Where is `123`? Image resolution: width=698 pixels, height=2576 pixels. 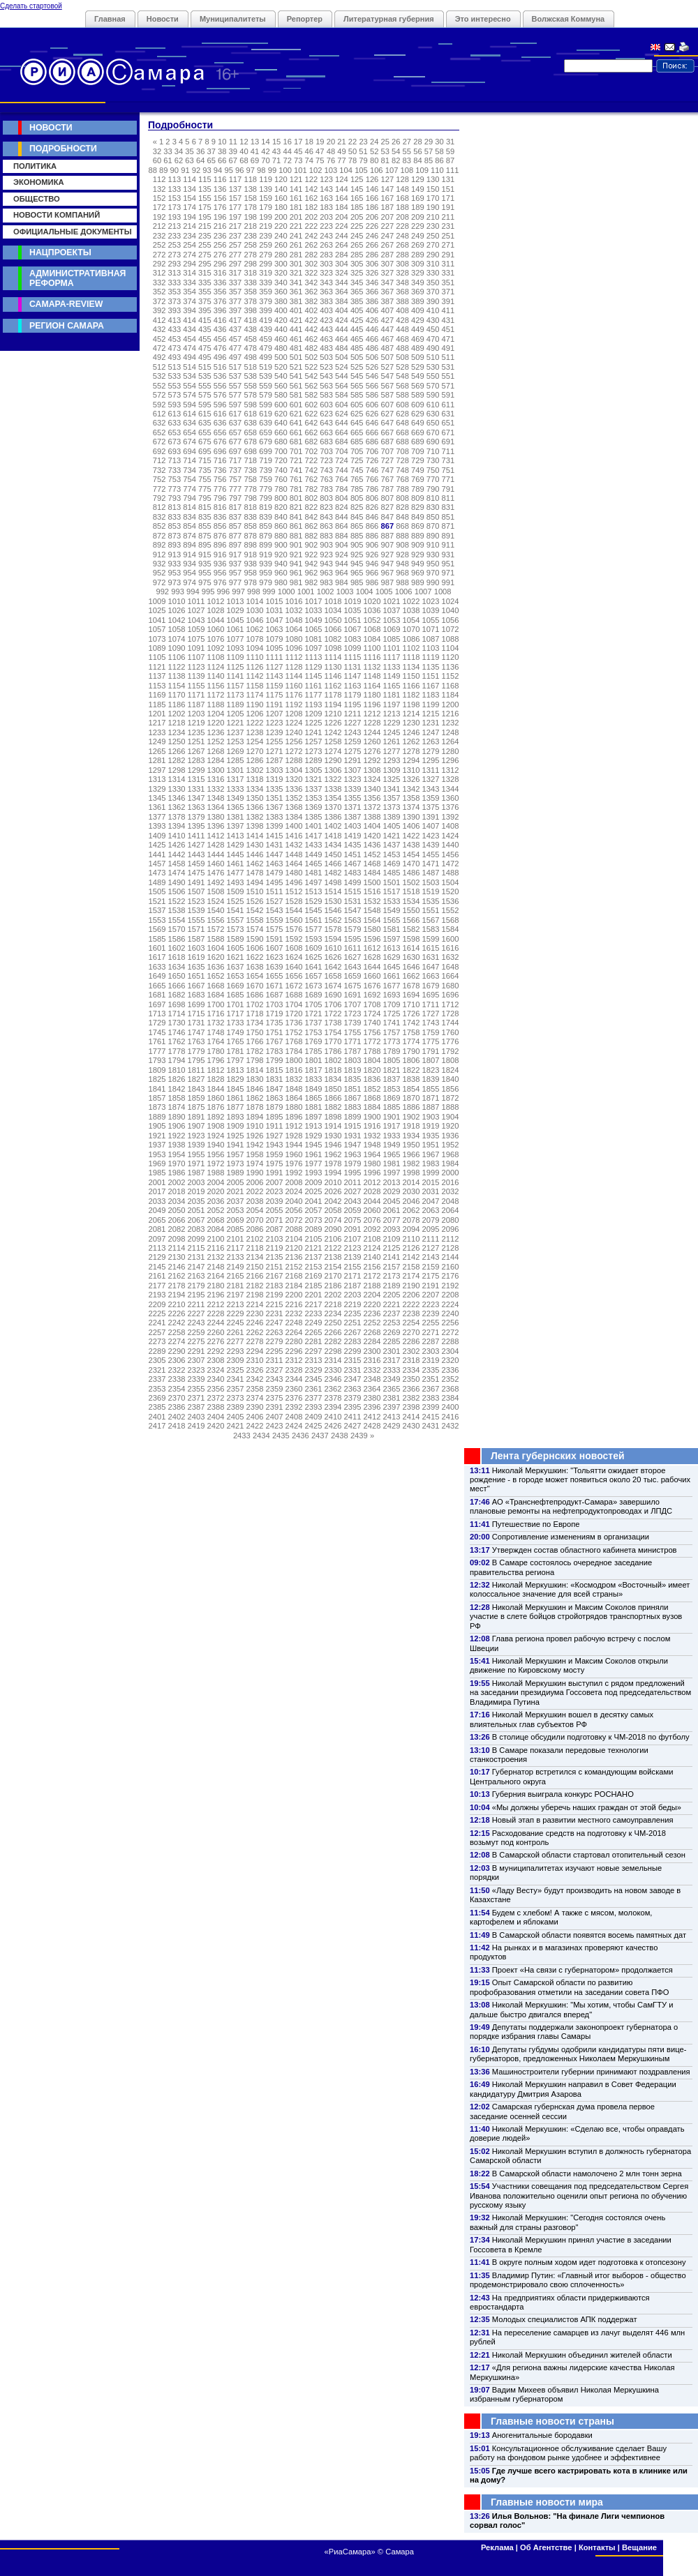 123 is located at coordinates (326, 179).